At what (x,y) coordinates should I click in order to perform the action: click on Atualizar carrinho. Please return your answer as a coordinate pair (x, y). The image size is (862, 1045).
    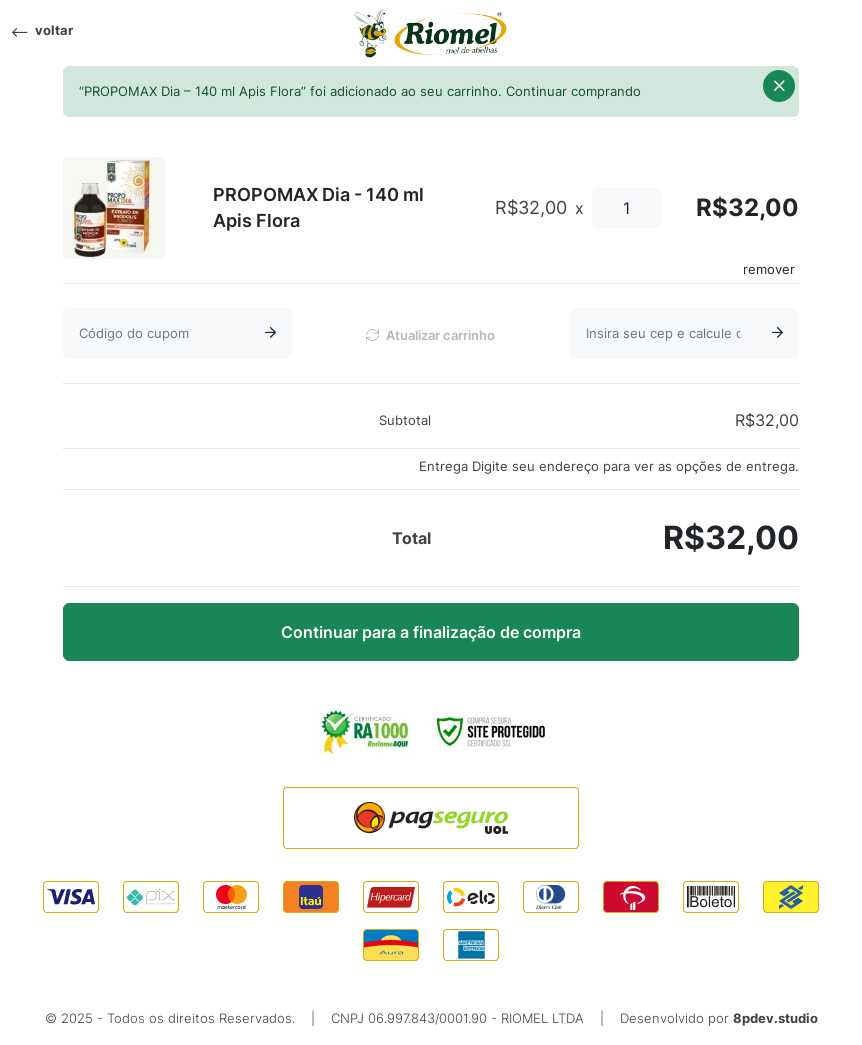
    Looking at the image, I should click on (430, 335).